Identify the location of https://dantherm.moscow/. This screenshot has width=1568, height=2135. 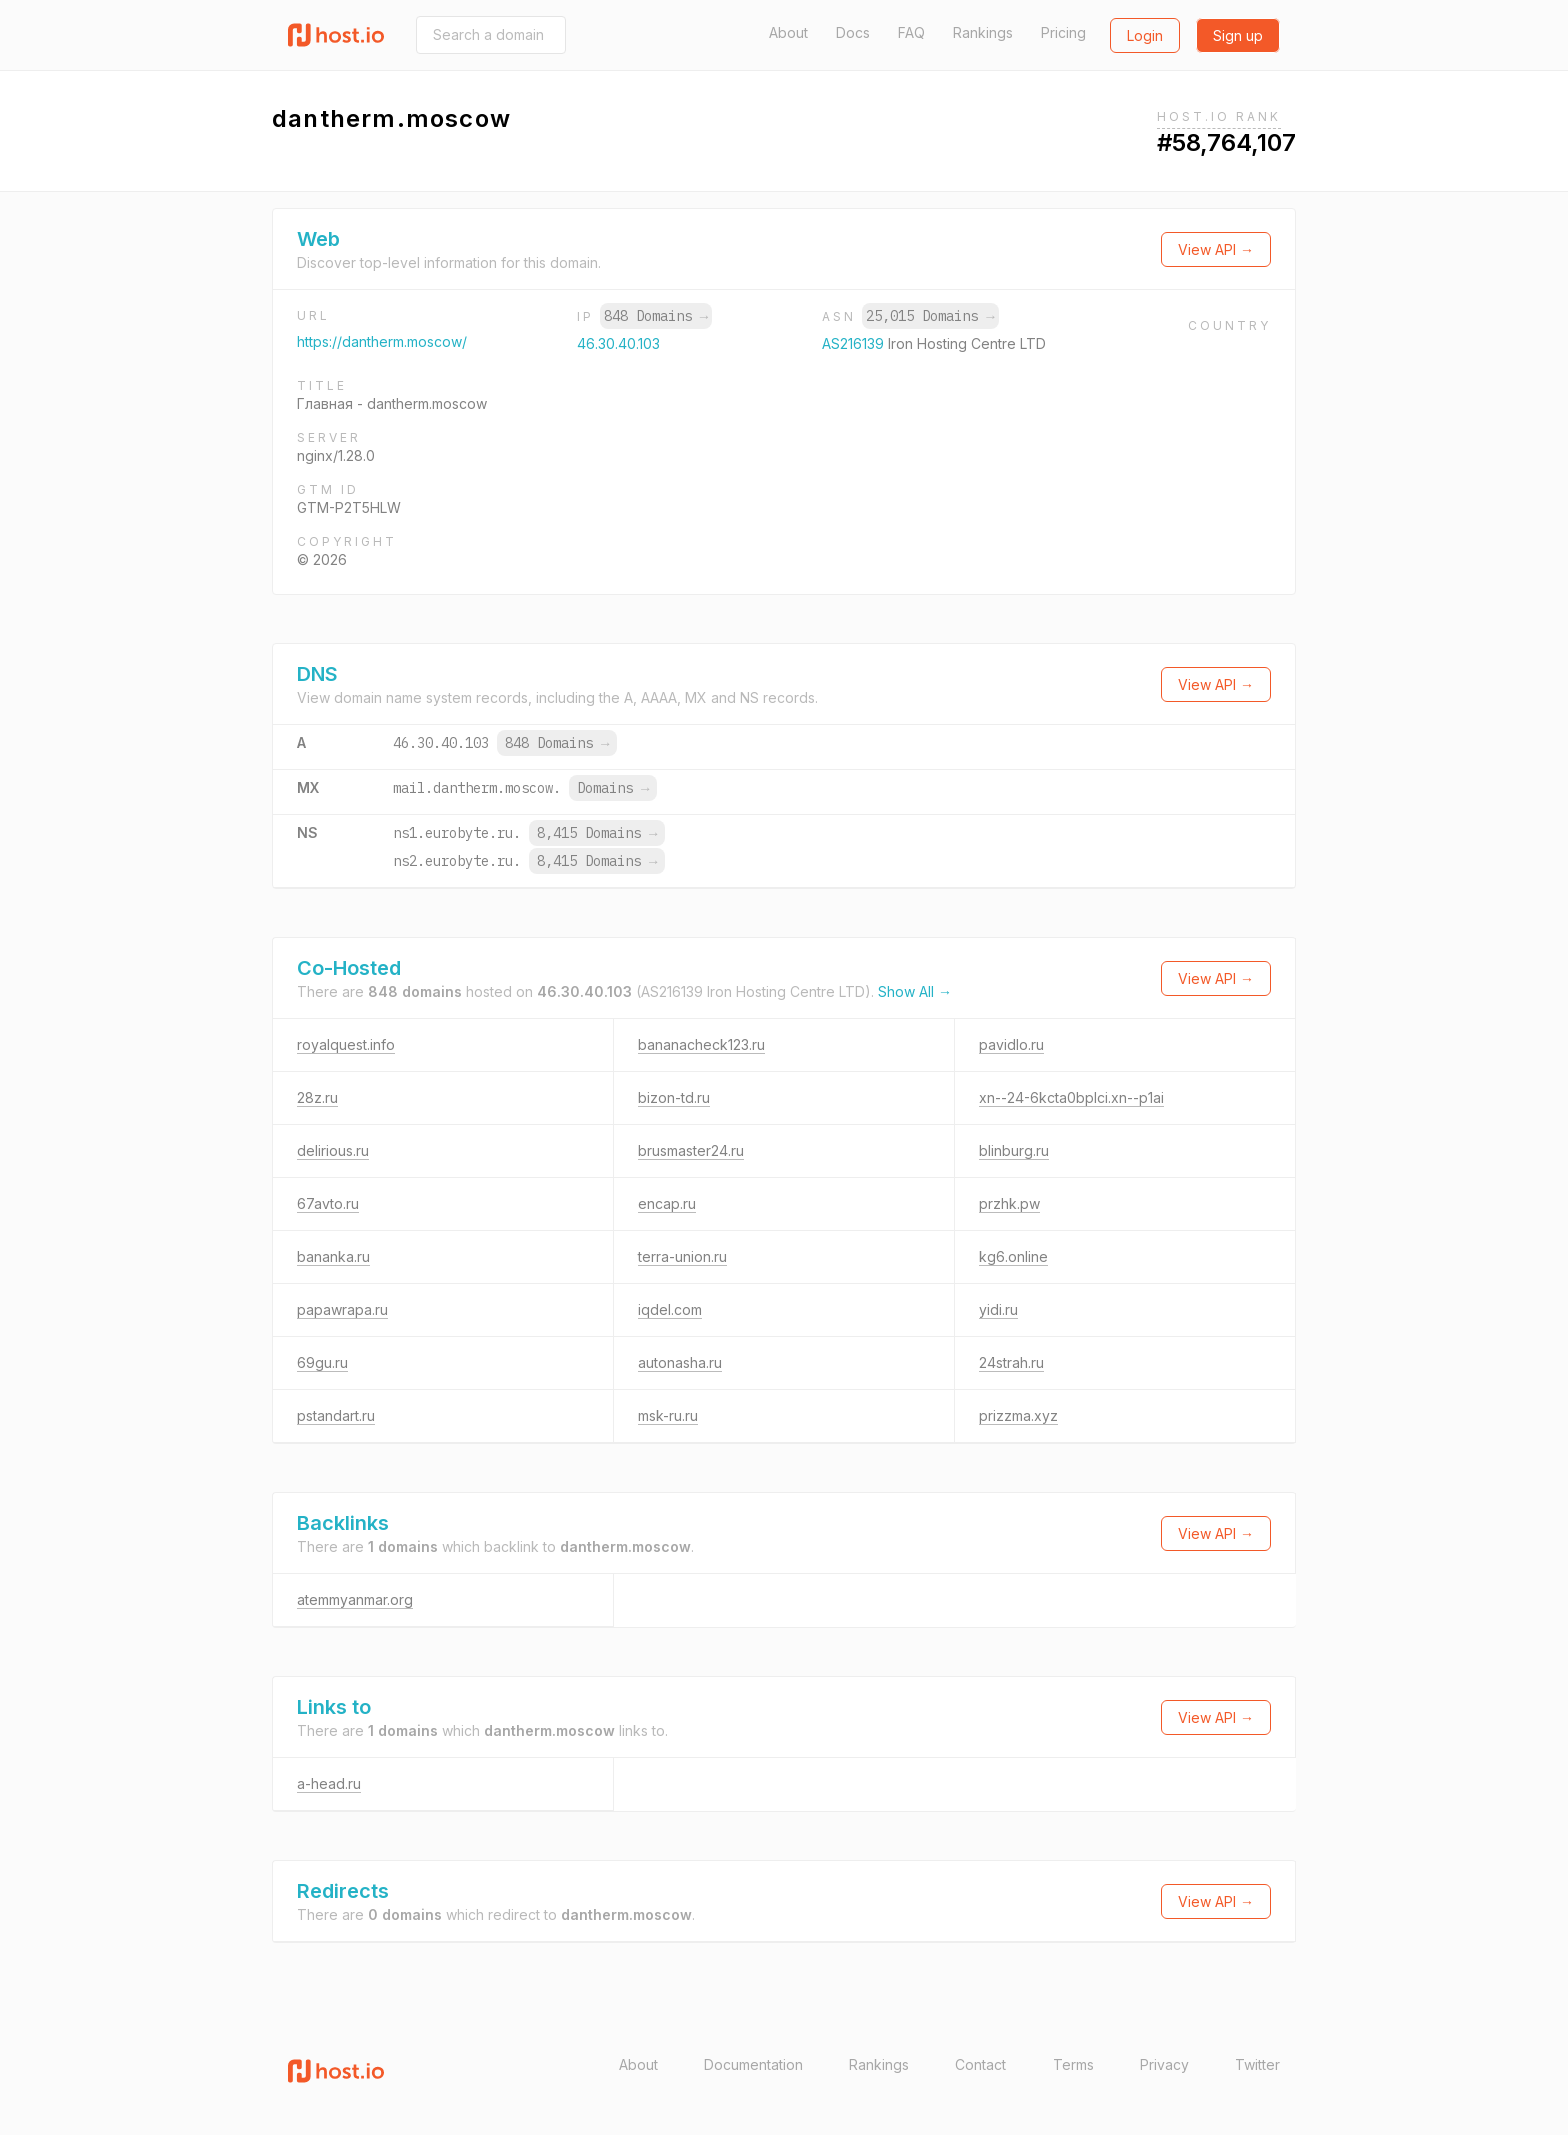
(382, 341).